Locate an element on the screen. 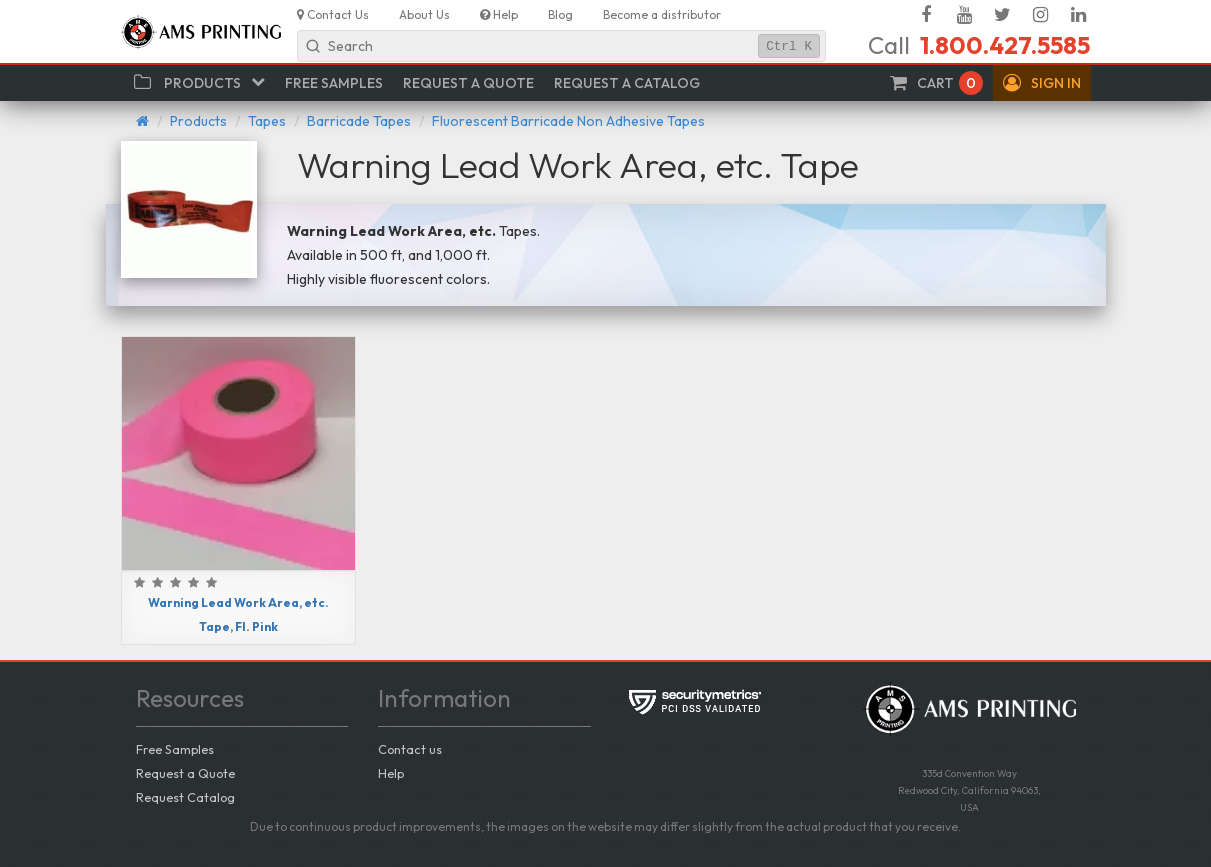  [button] is located at coordinates (1042, 83).